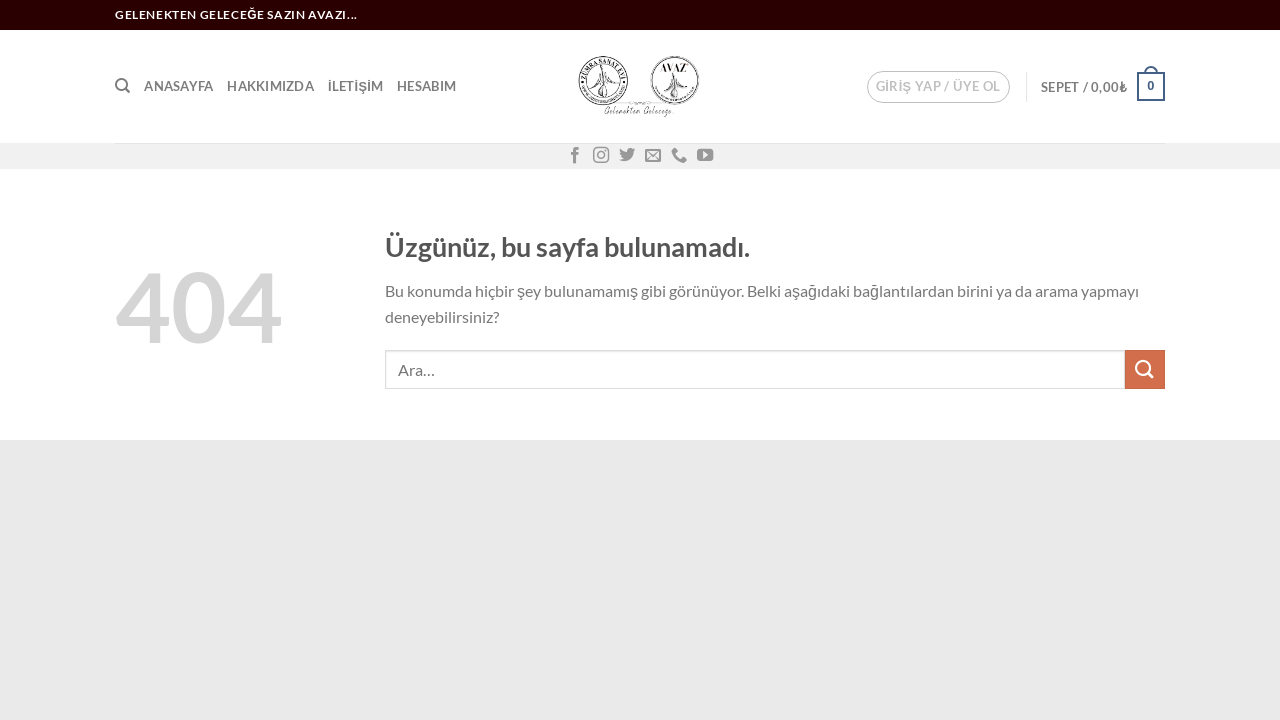  What do you see at coordinates (270, 86) in the screenshot?
I see `Hakkımızda` at bounding box center [270, 86].